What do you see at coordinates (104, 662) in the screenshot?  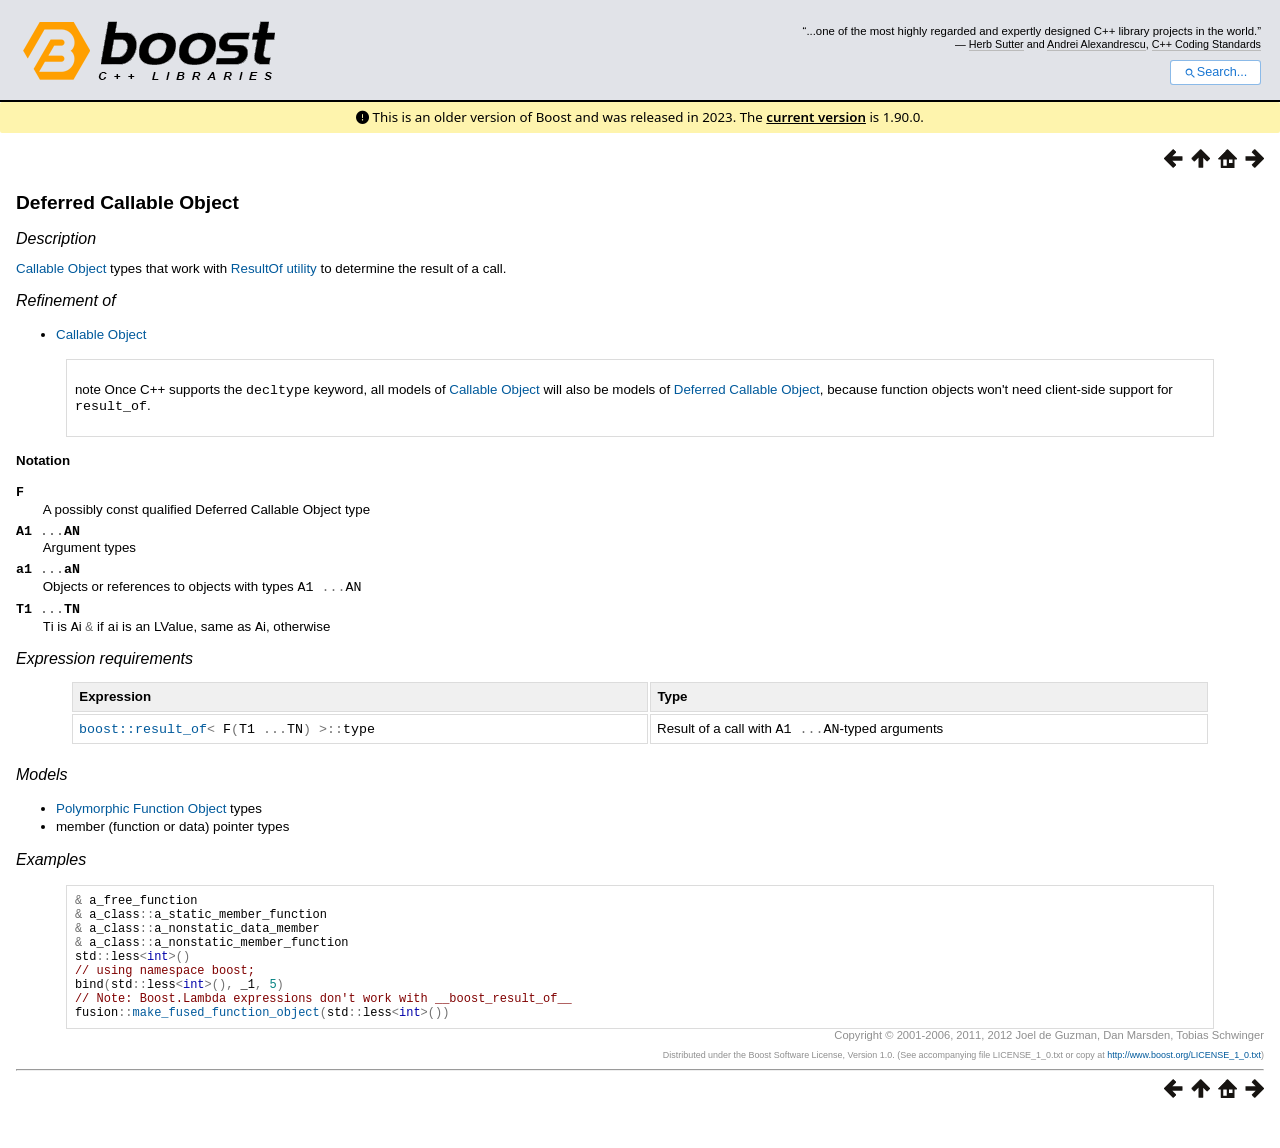 I see `Expression requirements` at bounding box center [104, 662].